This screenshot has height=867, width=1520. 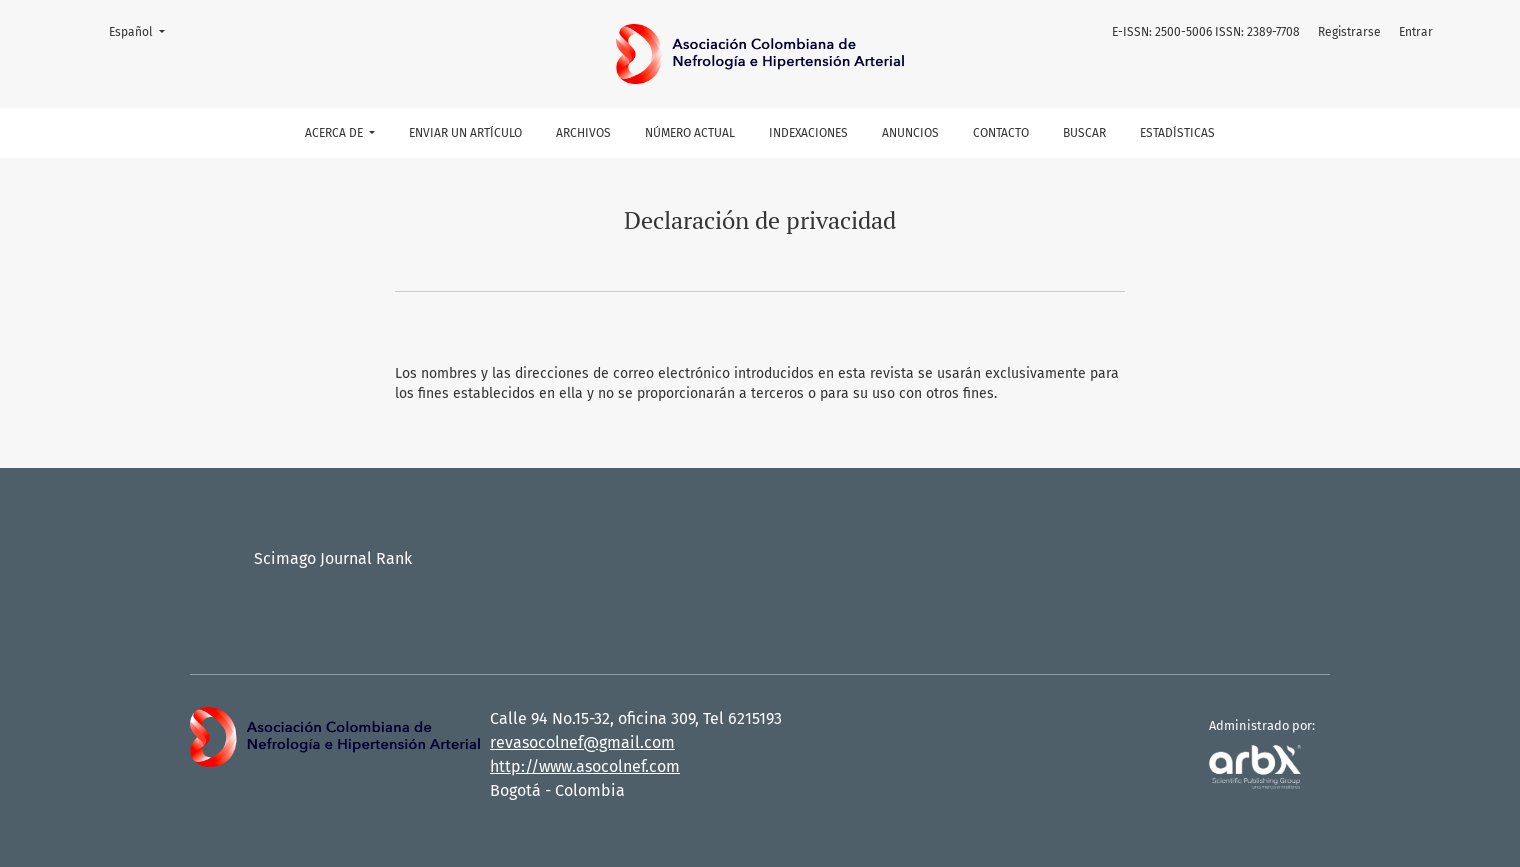 I want to click on Registrarse, so click(x=1349, y=32).